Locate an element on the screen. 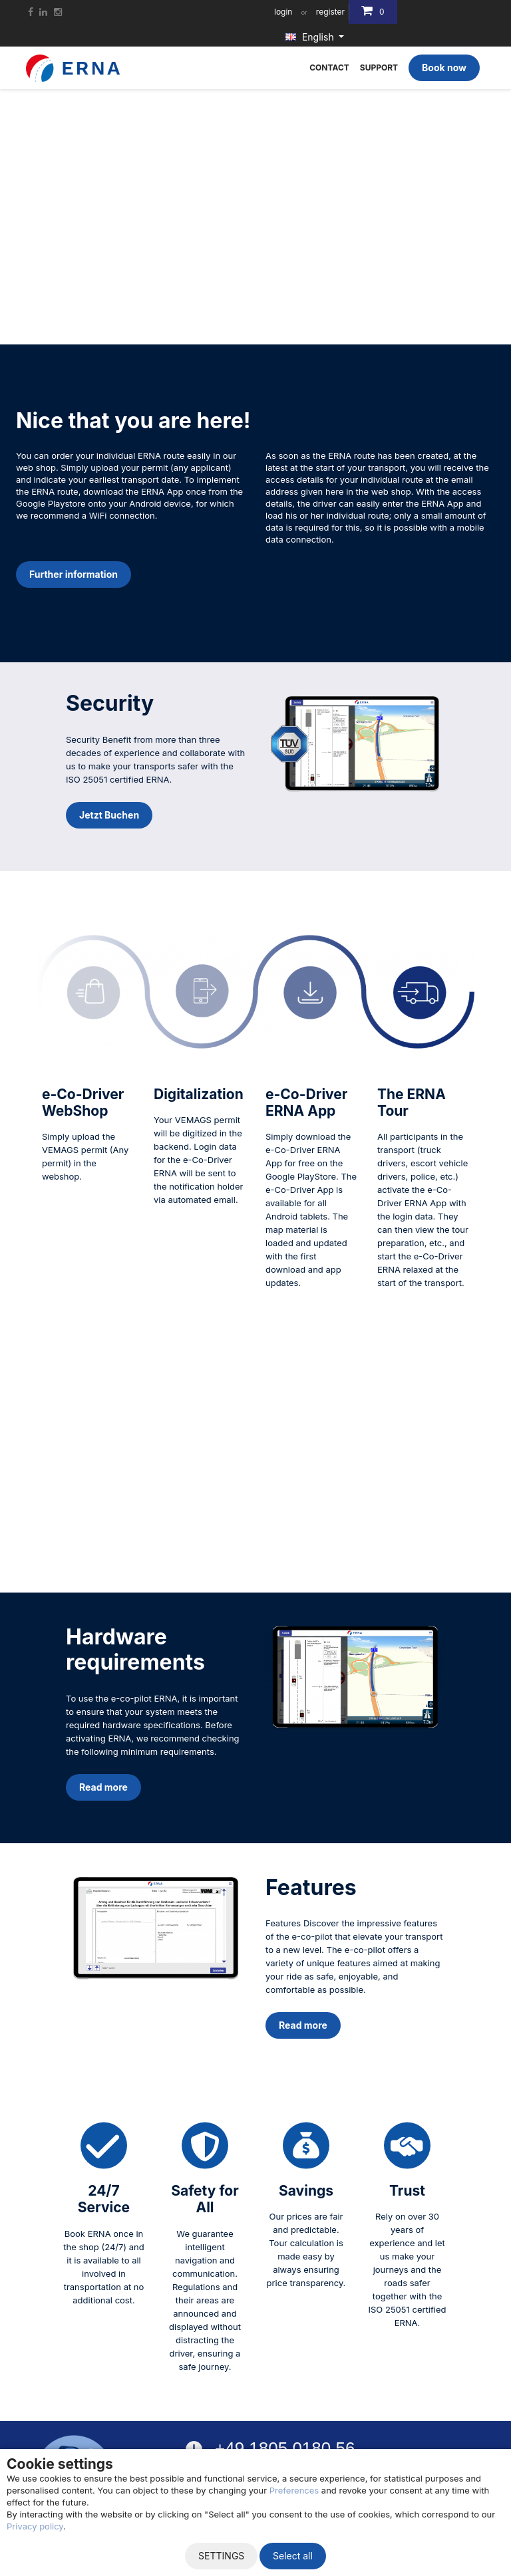  Further information is located at coordinates (73, 574).